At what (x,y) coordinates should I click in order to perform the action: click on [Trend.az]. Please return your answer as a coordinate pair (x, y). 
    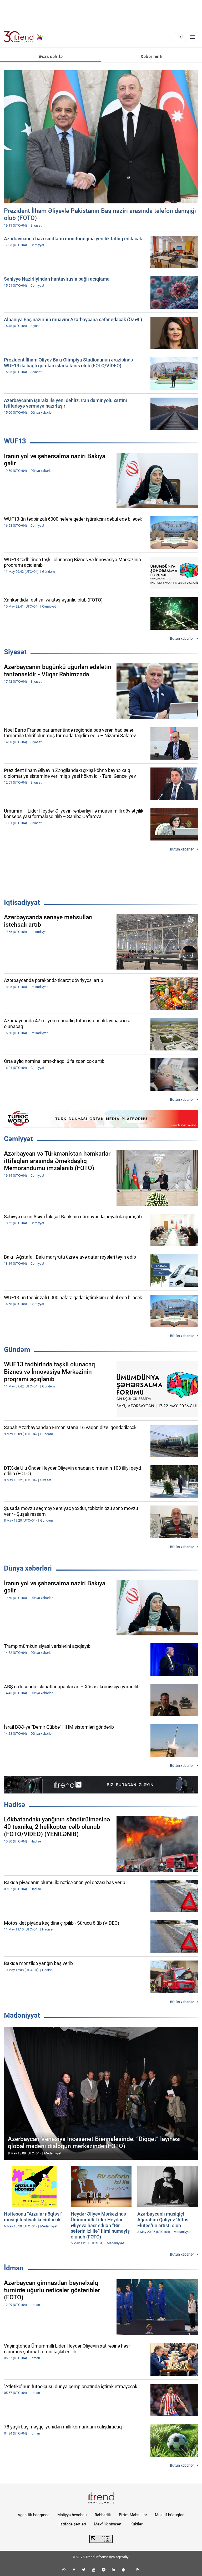
    Looking at the image, I should click on (23, 37).